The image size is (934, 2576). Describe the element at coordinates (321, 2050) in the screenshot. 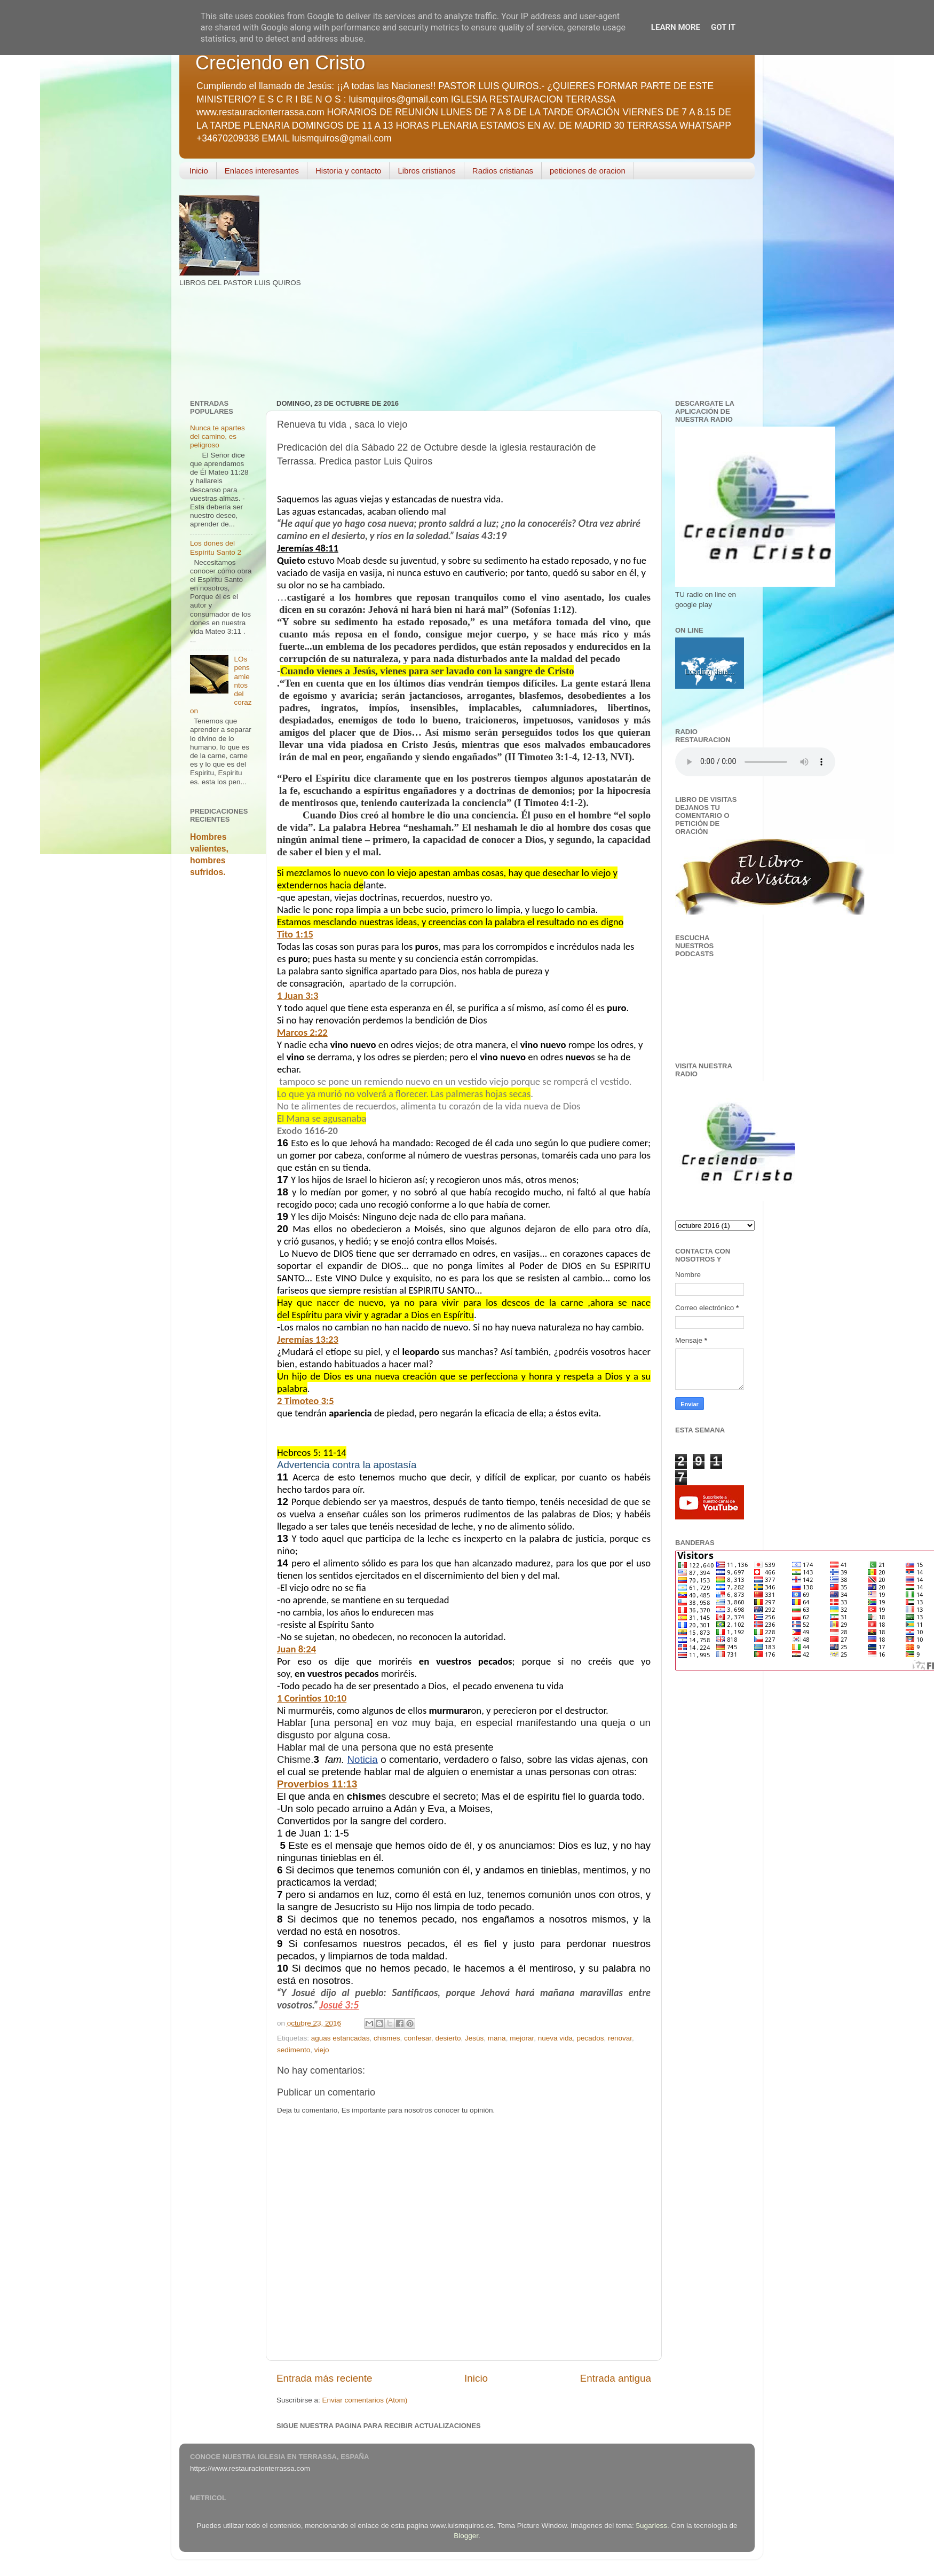

I see `viejo` at that location.